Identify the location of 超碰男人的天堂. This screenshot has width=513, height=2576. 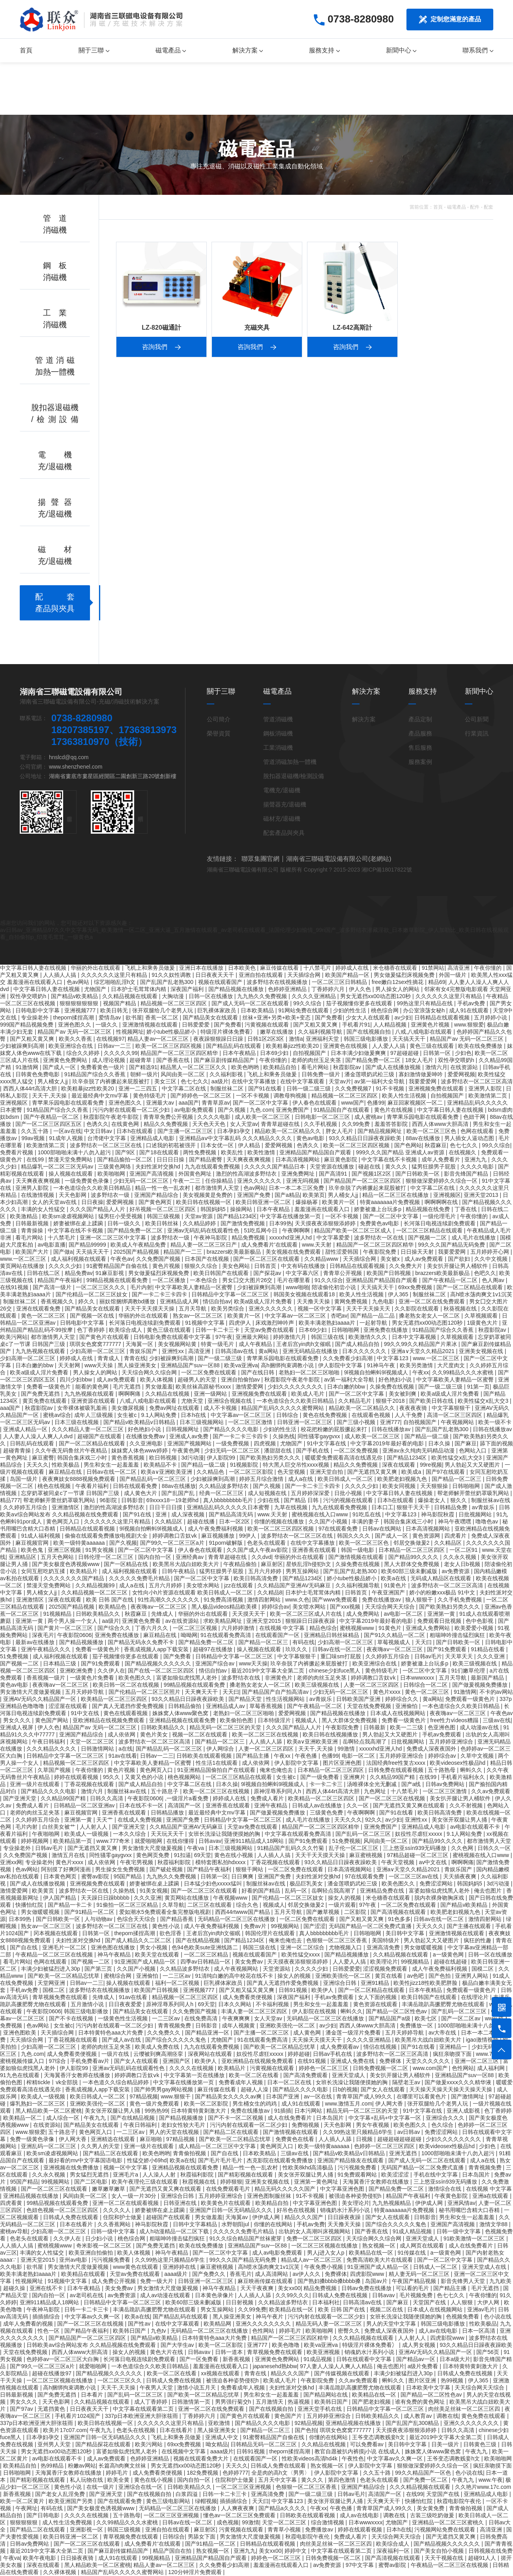
(198, 1379).